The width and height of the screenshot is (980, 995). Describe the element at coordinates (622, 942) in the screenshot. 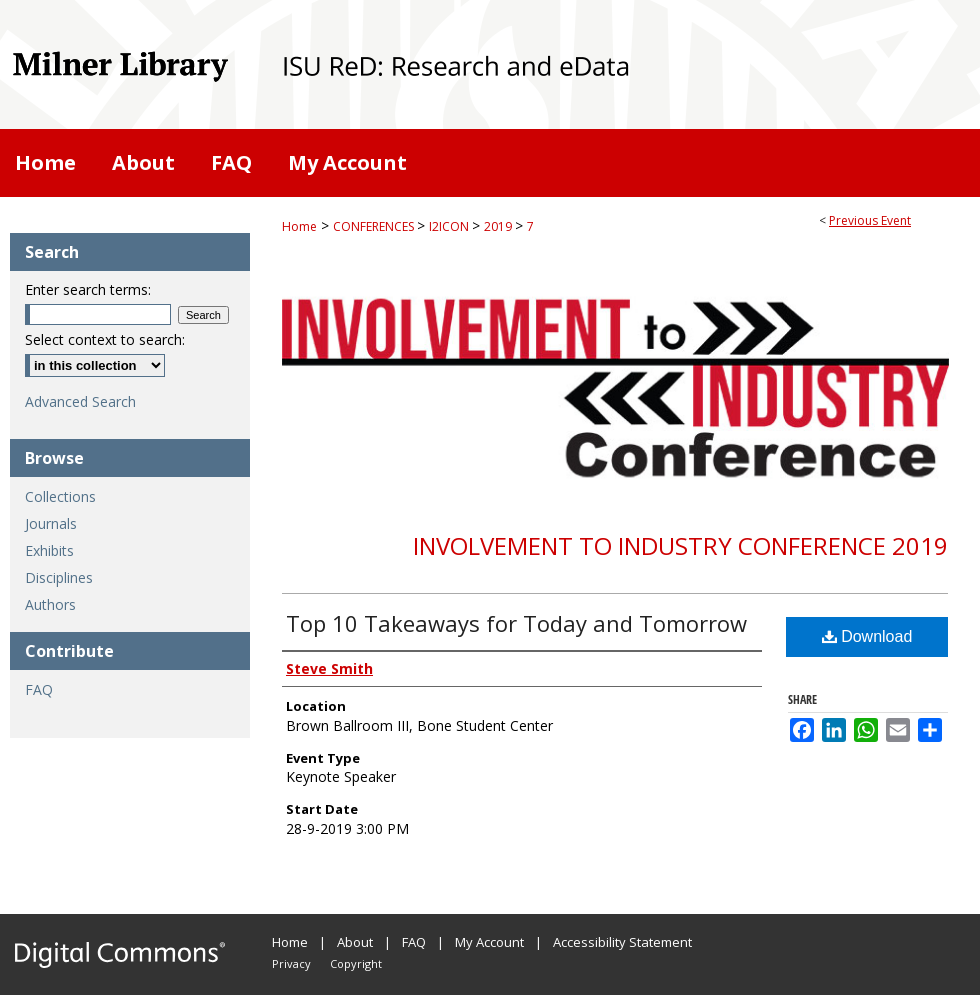

I see `Accessibility Statement` at that location.